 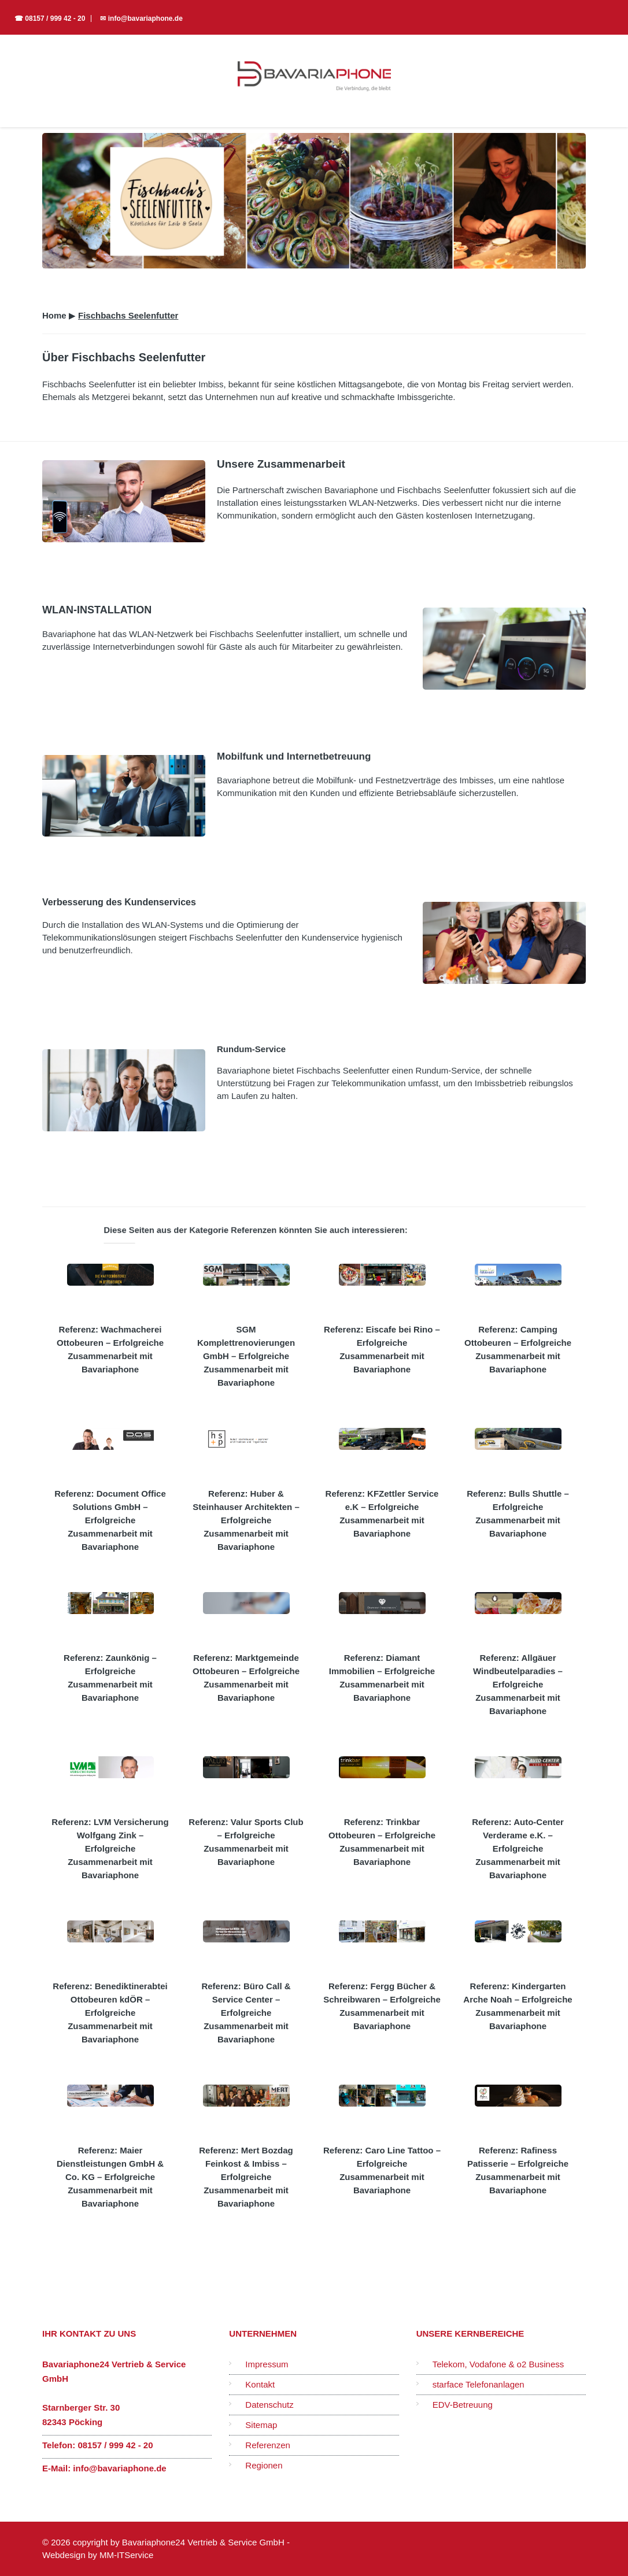 I want to click on Referenz: Auto-Center Verderame e.K. – Erfolgreiche Zusammenarbeit mit Bavariaphone, so click(x=518, y=1848).